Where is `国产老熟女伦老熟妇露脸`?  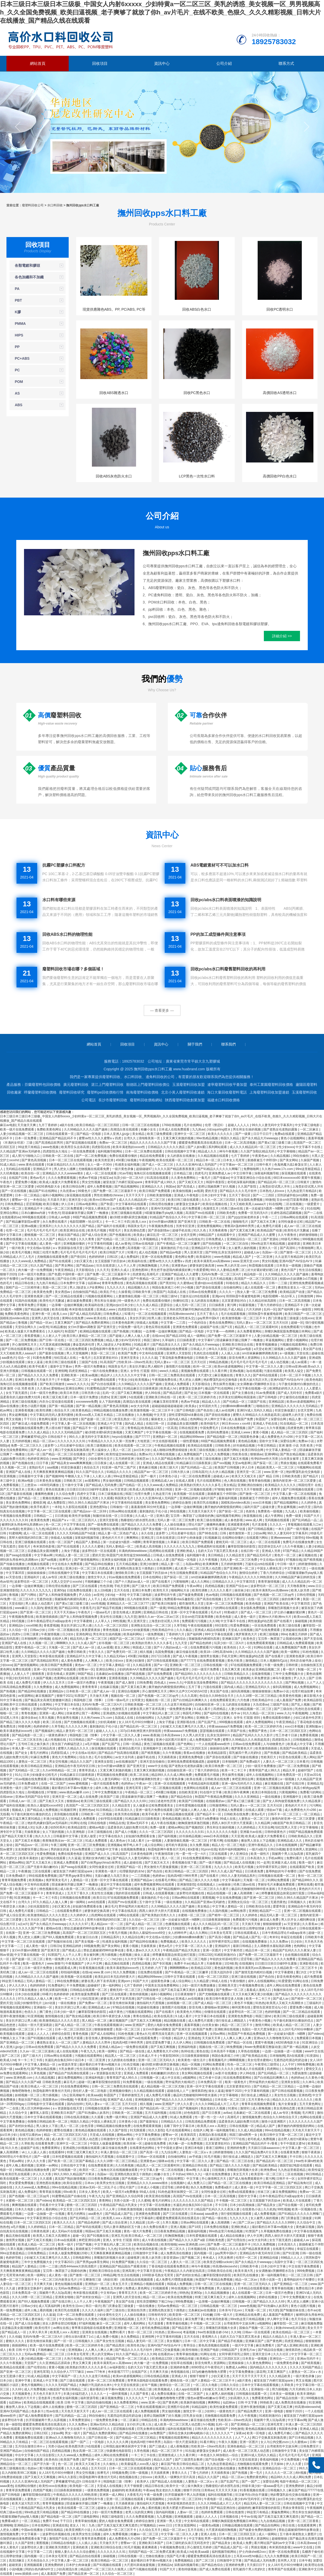
国产老熟女伦老熟妇露脸 is located at coordinates (280, 1129).